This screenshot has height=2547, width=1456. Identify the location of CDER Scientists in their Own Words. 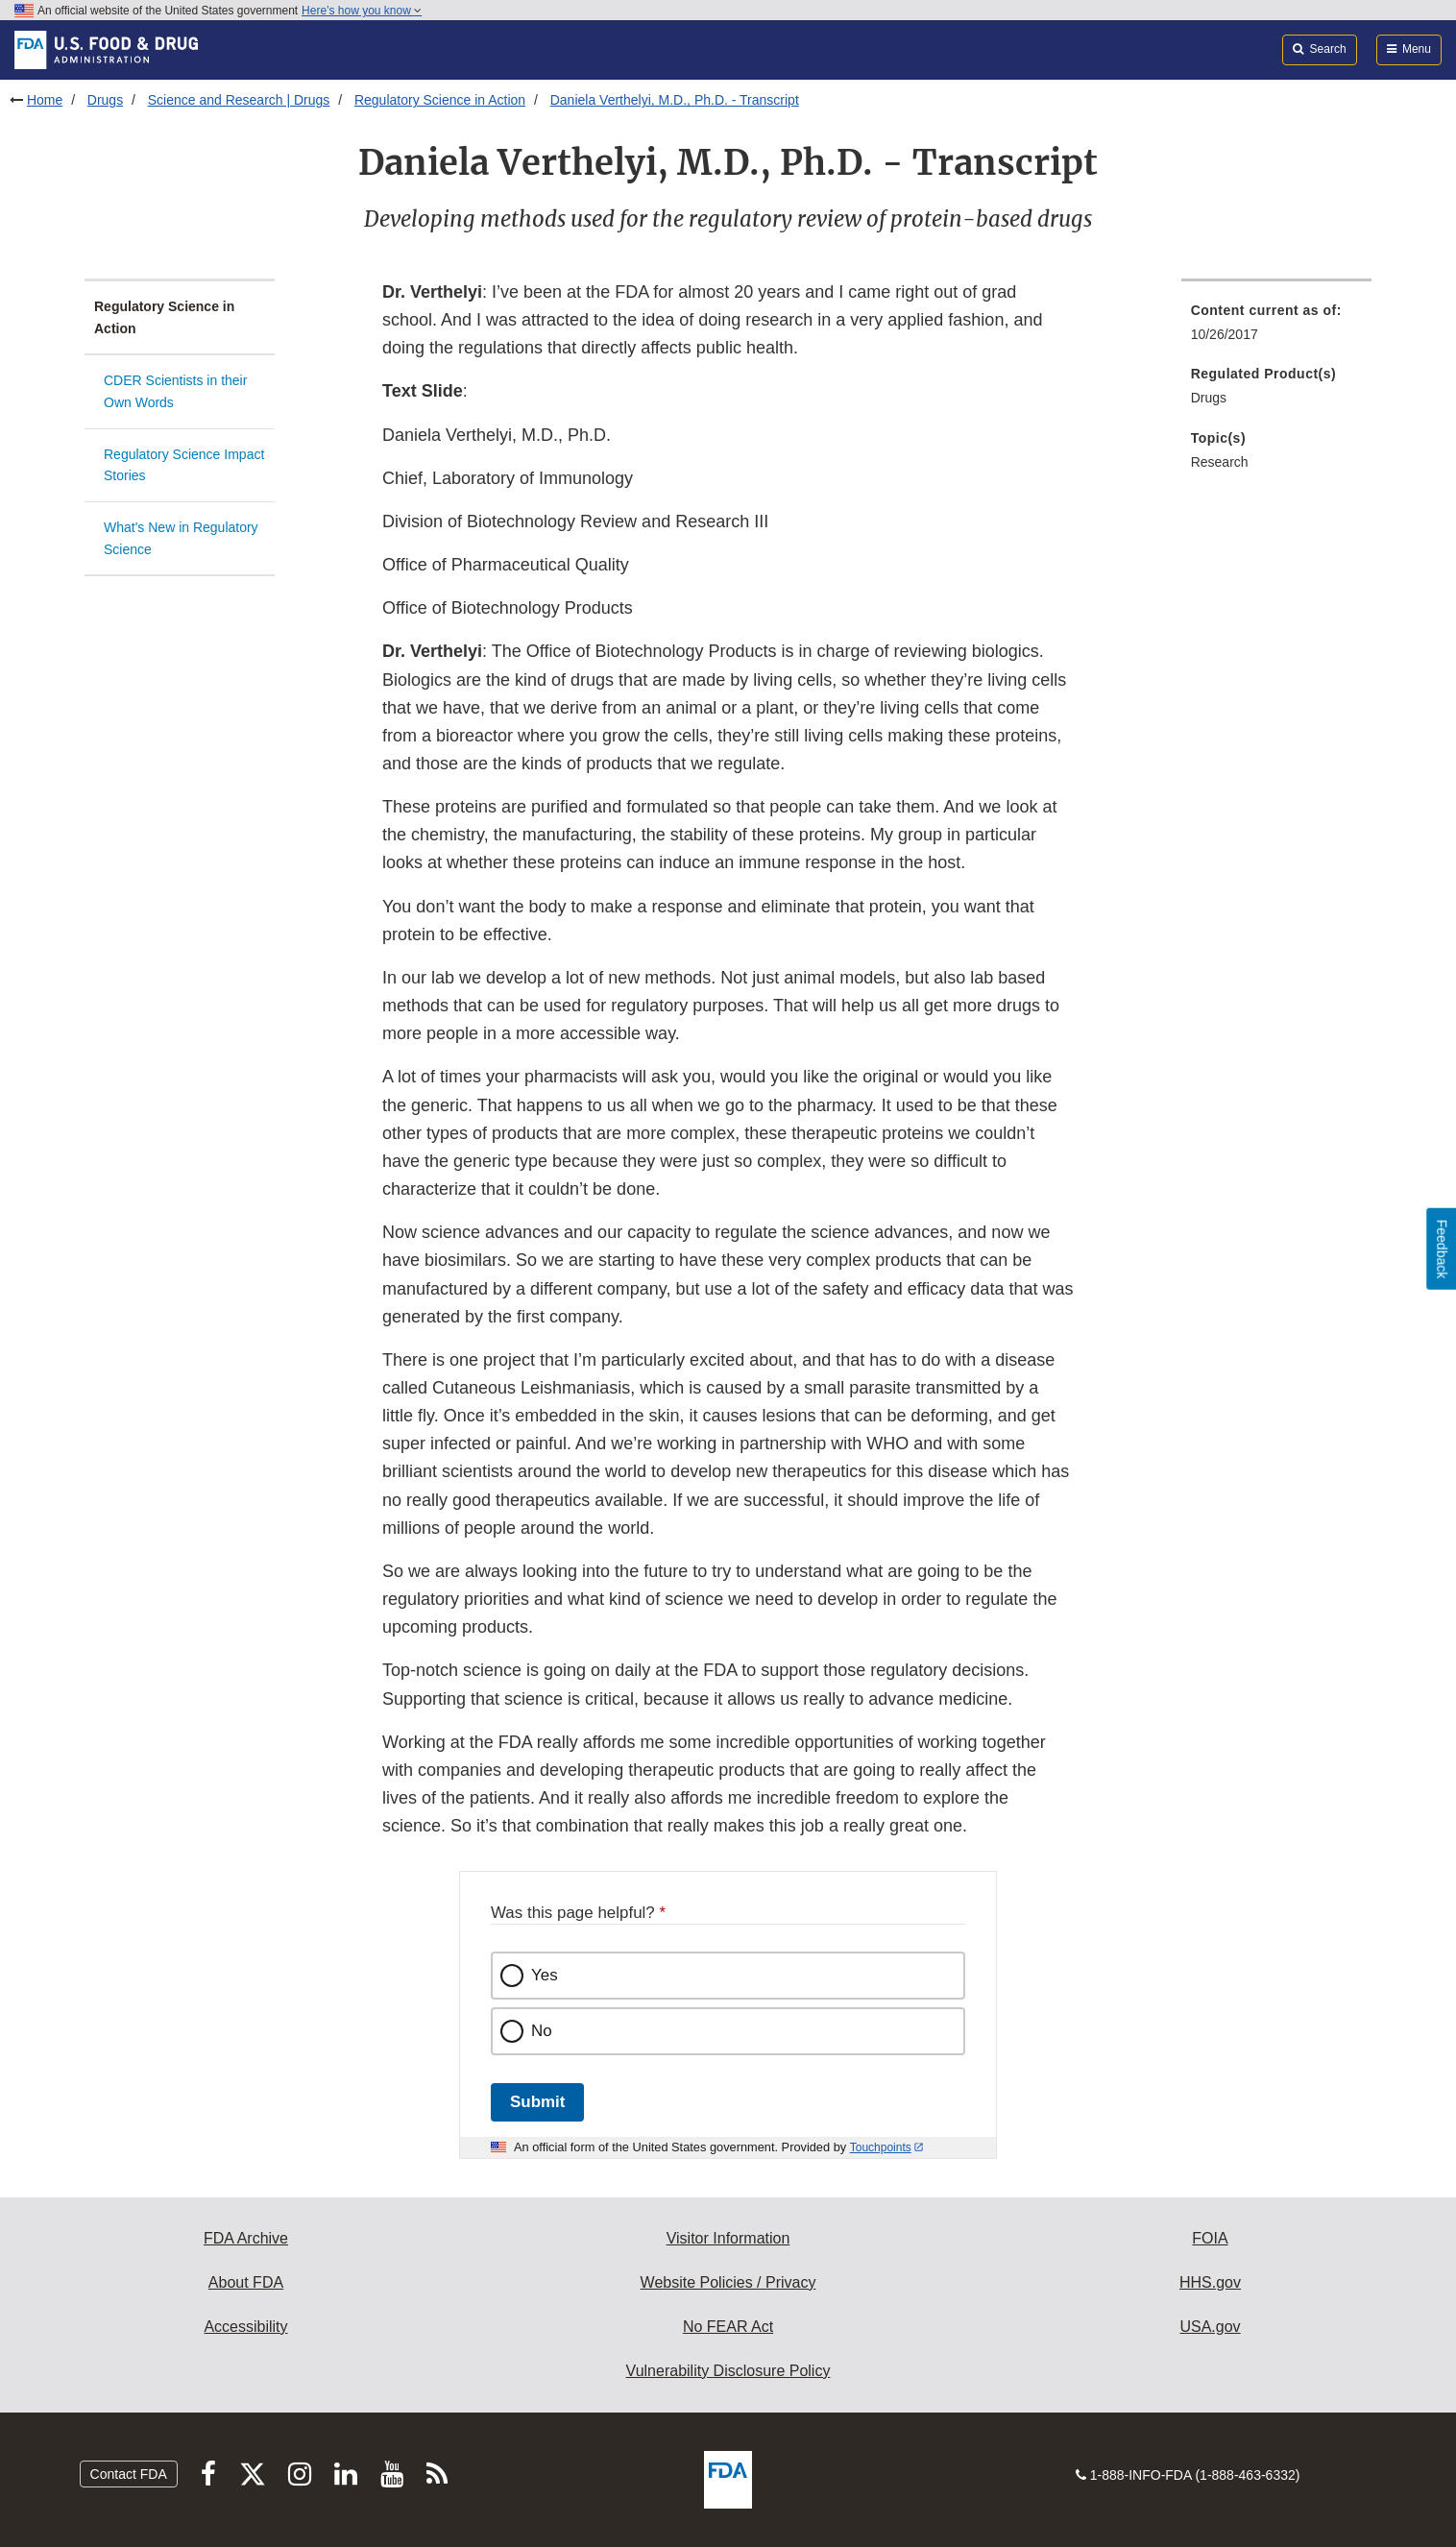
(175, 391).